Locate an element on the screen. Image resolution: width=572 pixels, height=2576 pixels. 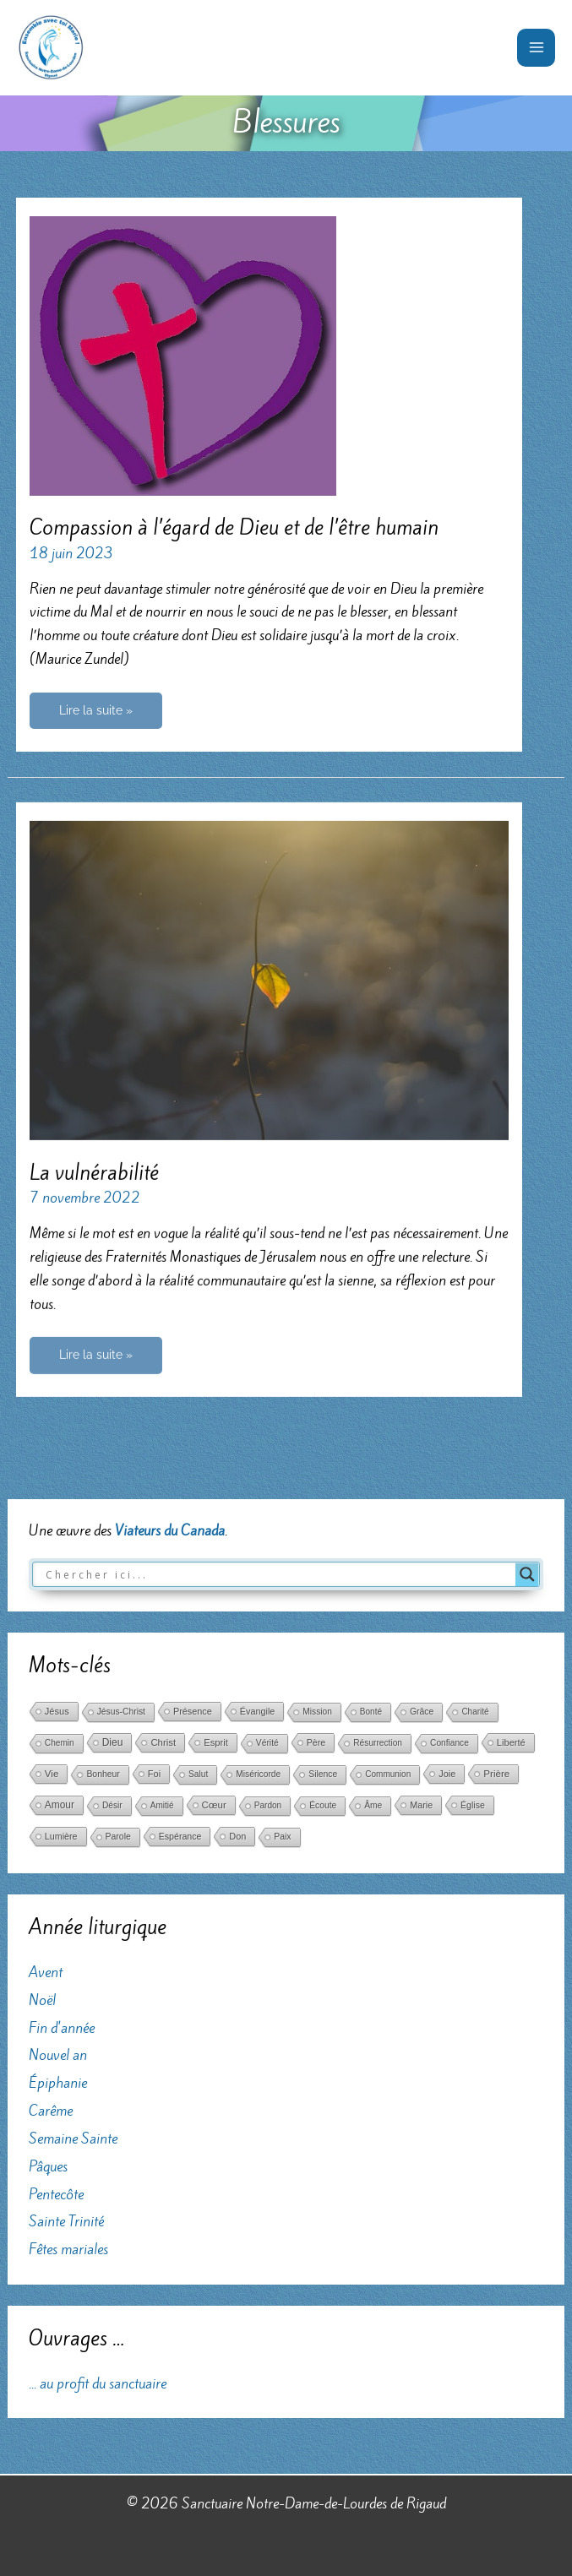
Âme [Âme (31 éléments)] is located at coordinates (373, 1805).